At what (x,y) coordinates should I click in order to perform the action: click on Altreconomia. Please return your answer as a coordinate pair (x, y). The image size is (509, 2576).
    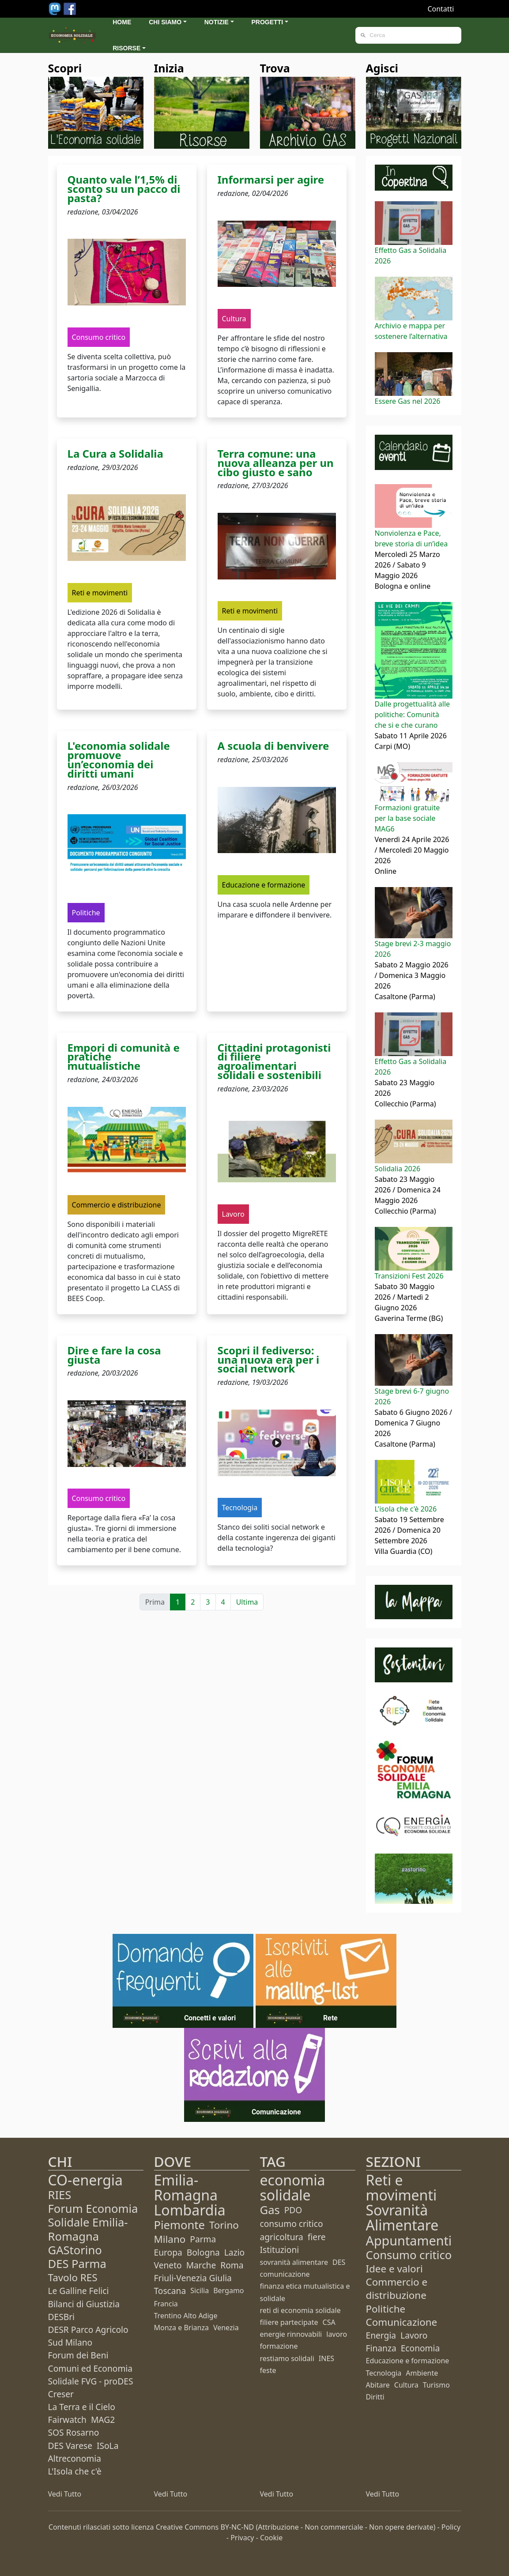
    Looking at the image, I should click on (74, 2458).